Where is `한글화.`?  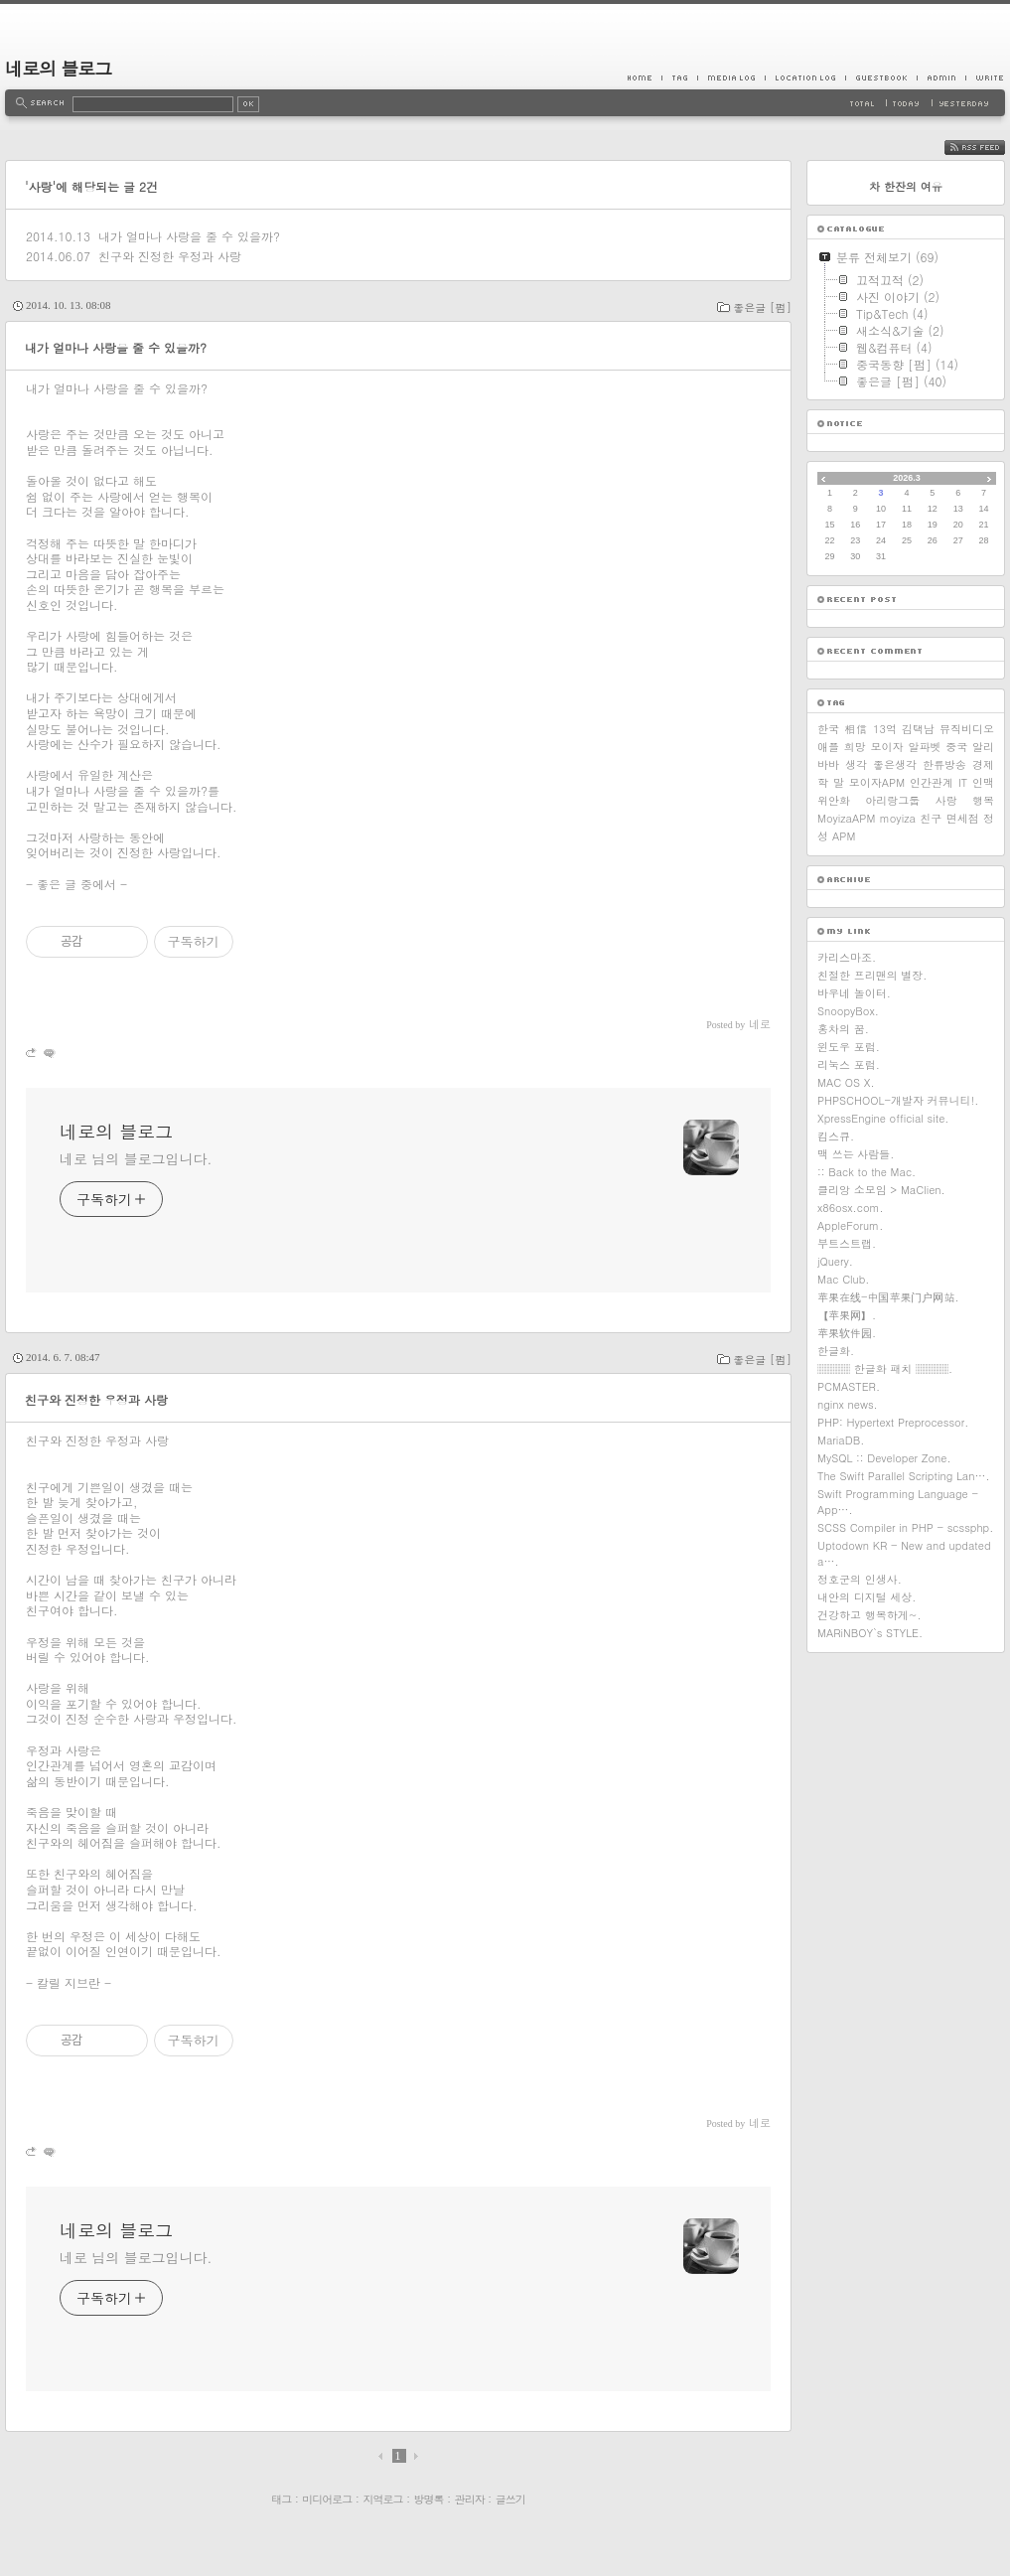
한글화. is located at coordinates (835, 1350).